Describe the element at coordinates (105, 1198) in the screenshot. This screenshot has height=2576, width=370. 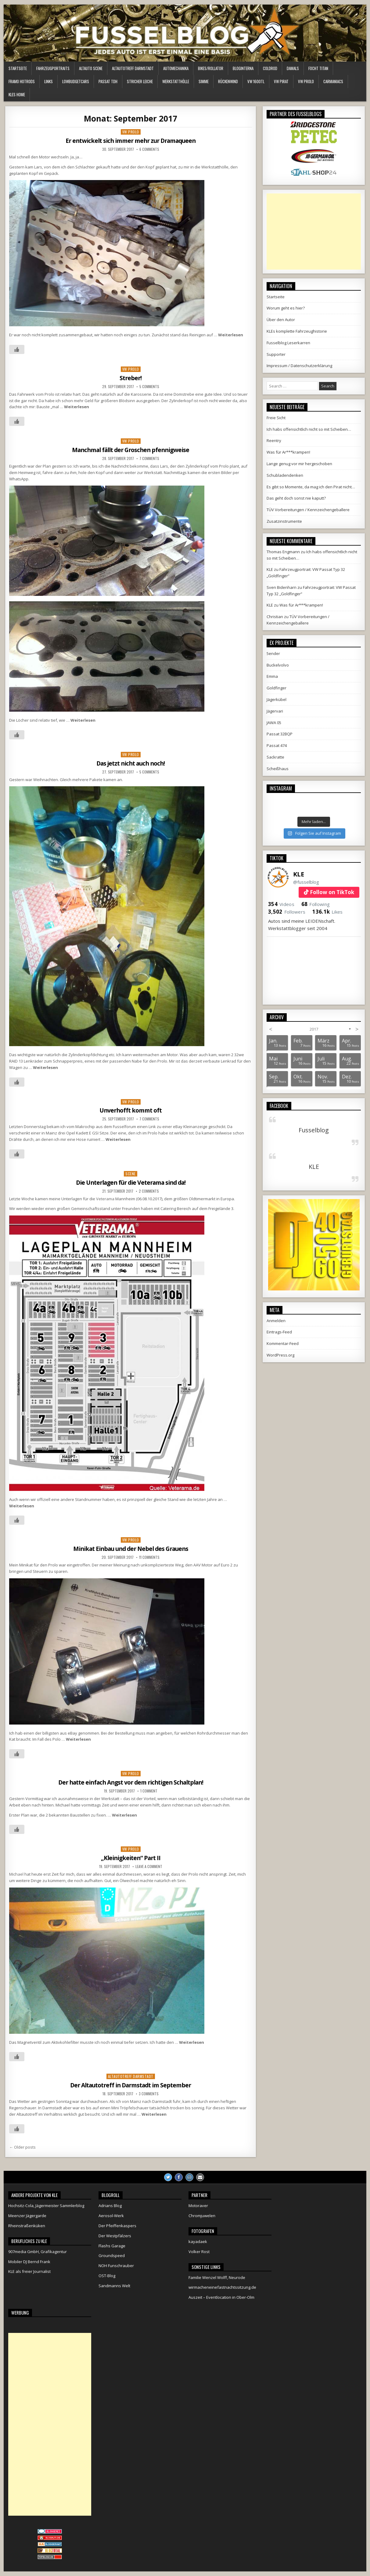
I see `Veterama` at that location.